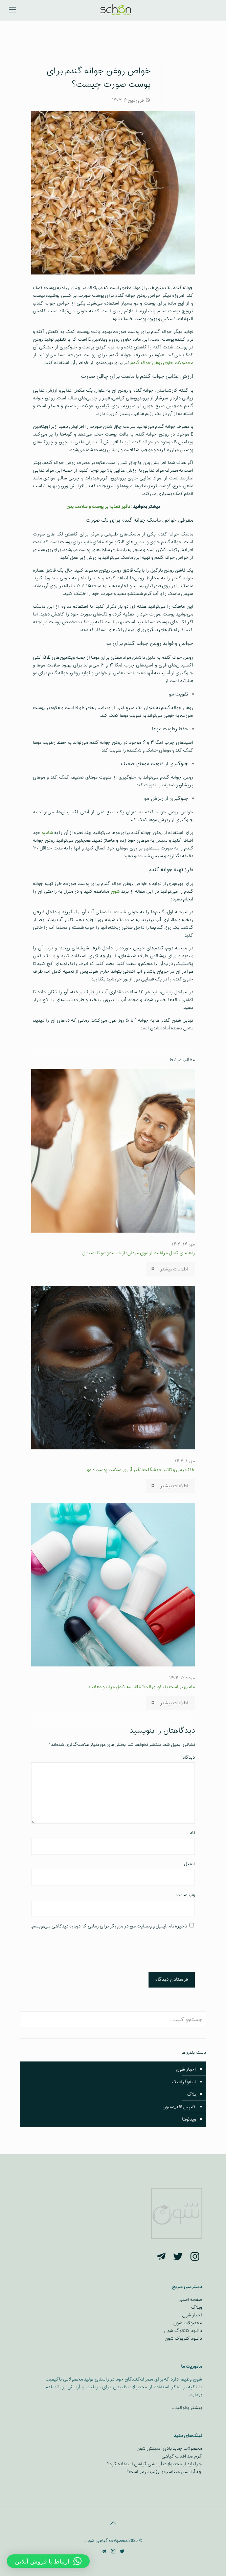 The image size is (226, 2576). What do you see at coordinates (141, 1470) in the screenshot?
I see `خاک رس و تاثیرات شگفت‌انگیز آن بر سلامت پوست و مو` at bounding box center [141, 1470].